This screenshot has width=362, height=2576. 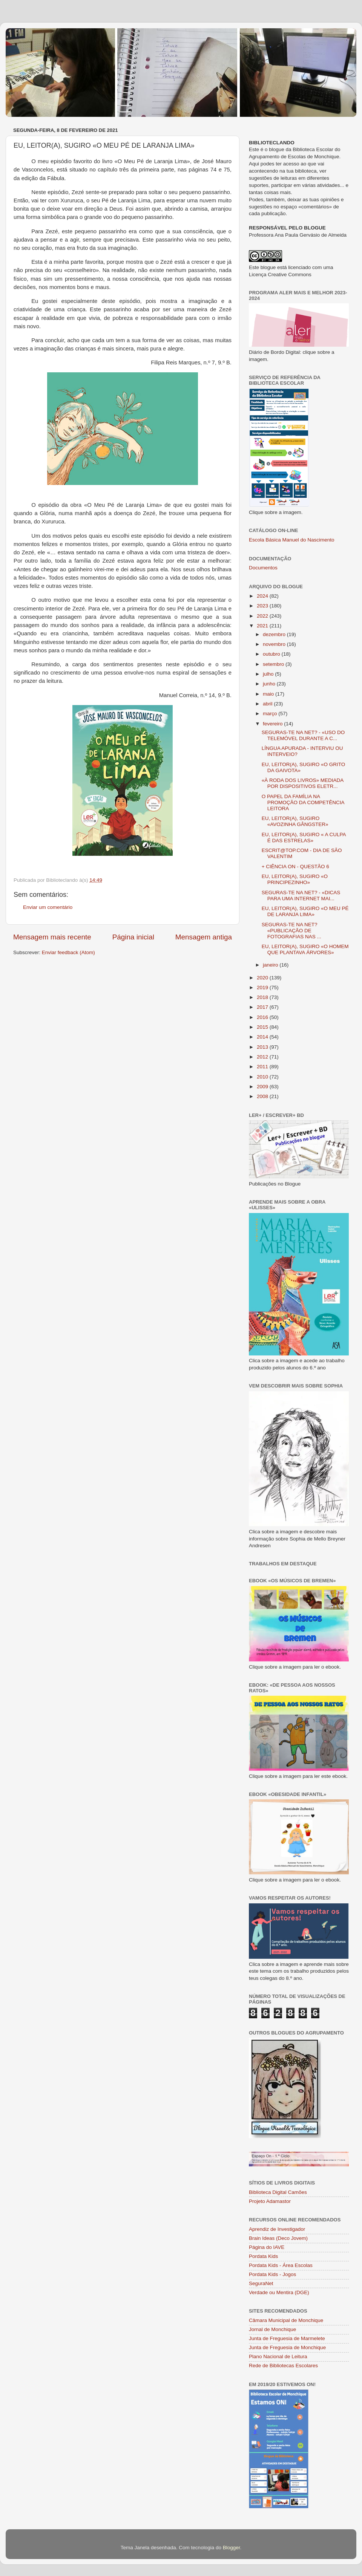 What do you see at coordinates (304, 837) in the screenshot?
I see `EU, LEITOR(A), SUGIRO « A CULPA É DAS ESTRELAS»` at bounding box center [304, 837].